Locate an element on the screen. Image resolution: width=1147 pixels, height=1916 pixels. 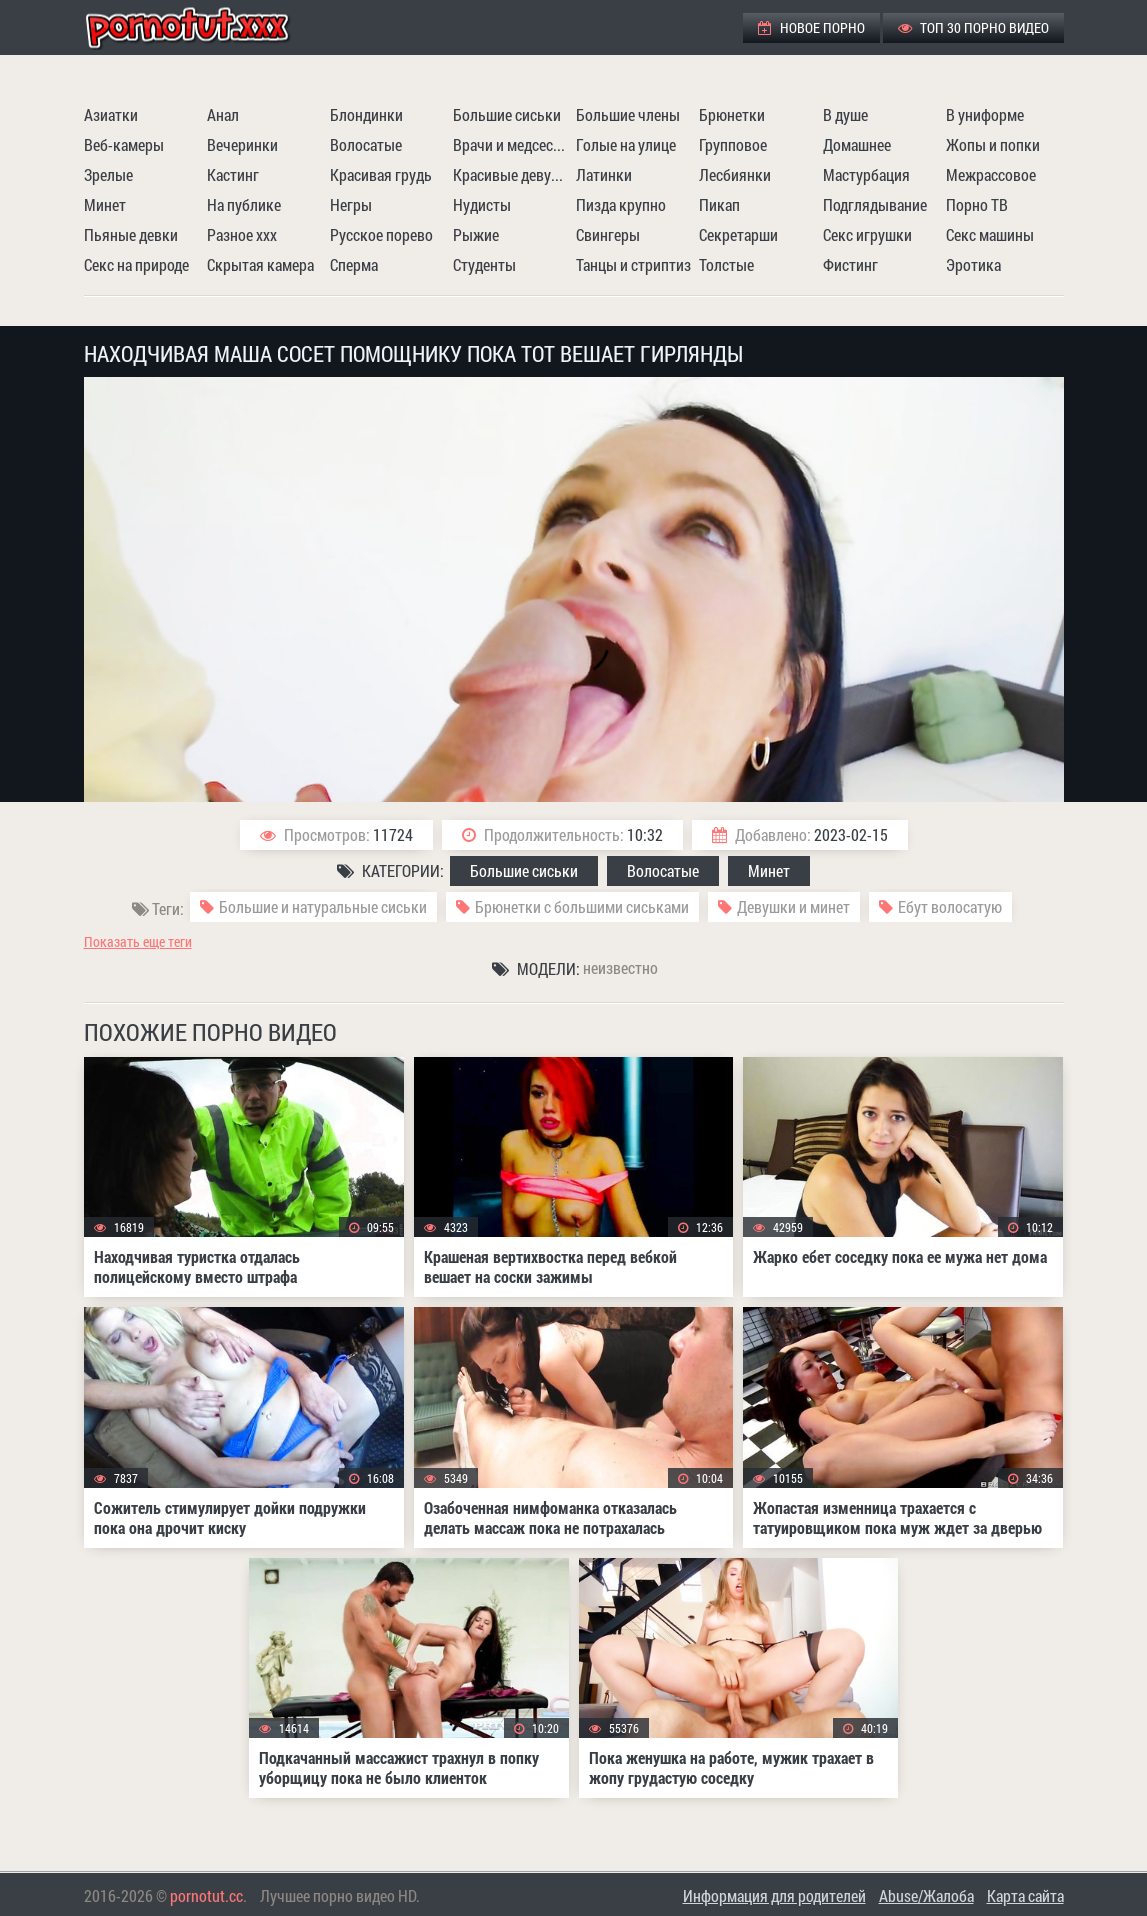
Волосатые is located at coordinates (366, 144).